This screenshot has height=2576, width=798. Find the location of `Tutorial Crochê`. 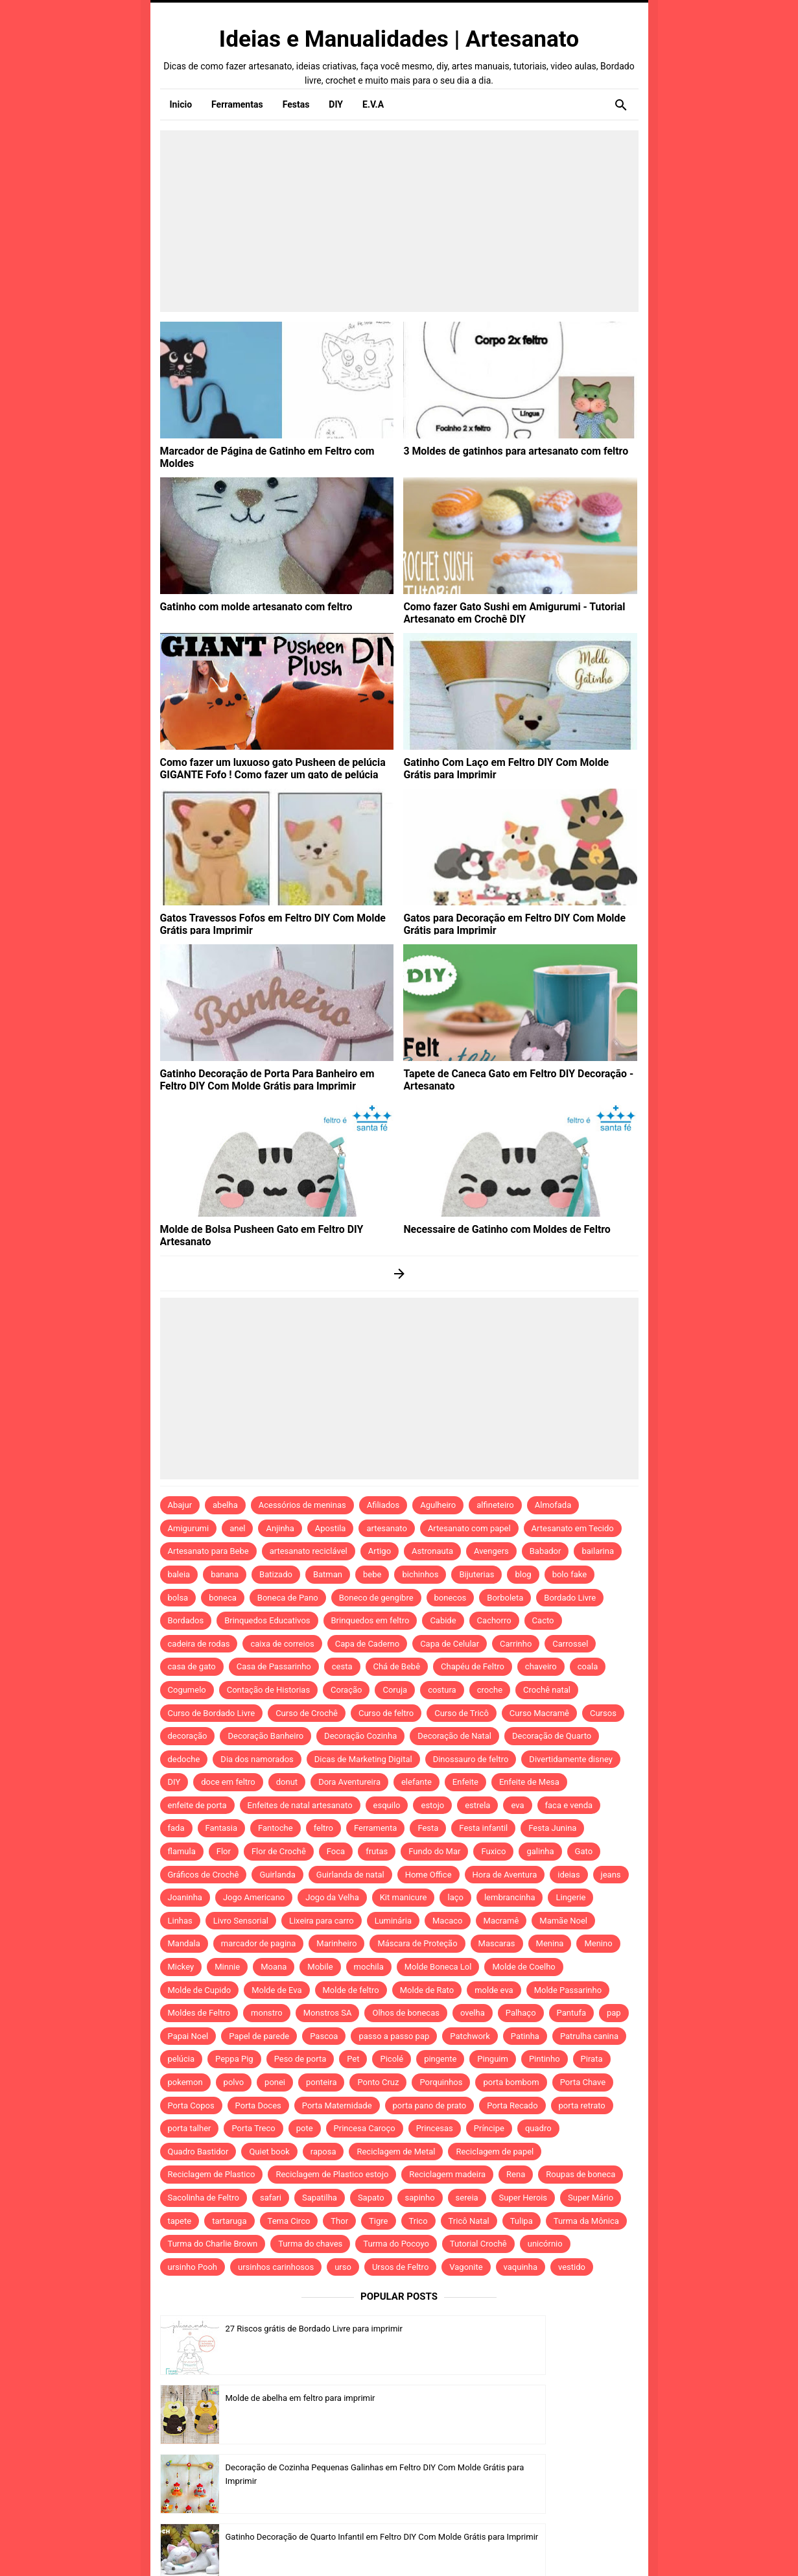

Tutorial Crochê is located at coordinates (478, 2243).